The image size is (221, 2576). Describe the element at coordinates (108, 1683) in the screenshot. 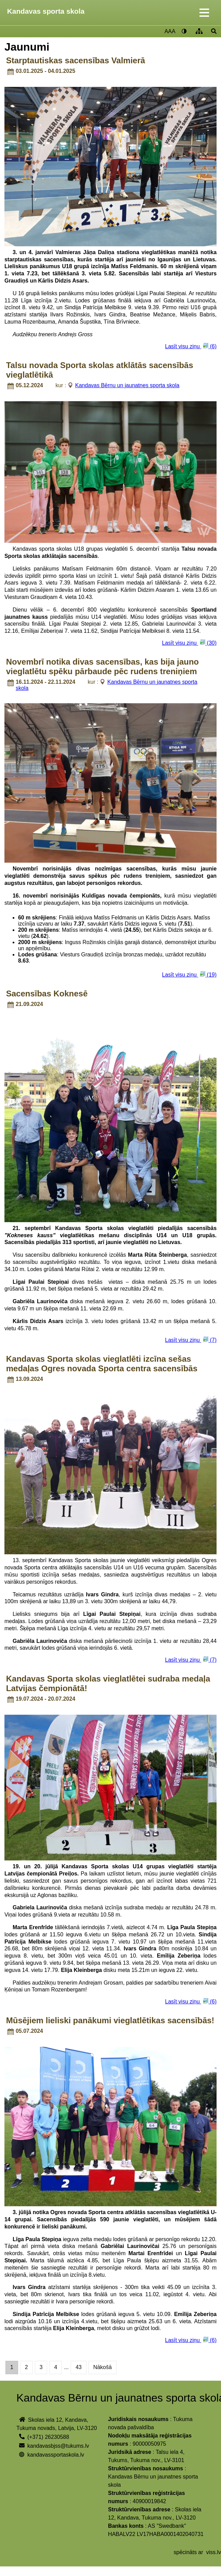

I see `Kandavas Sporta skolas vieglatlētei sudraba medaļa Latvijas čempionātā!` at that location.